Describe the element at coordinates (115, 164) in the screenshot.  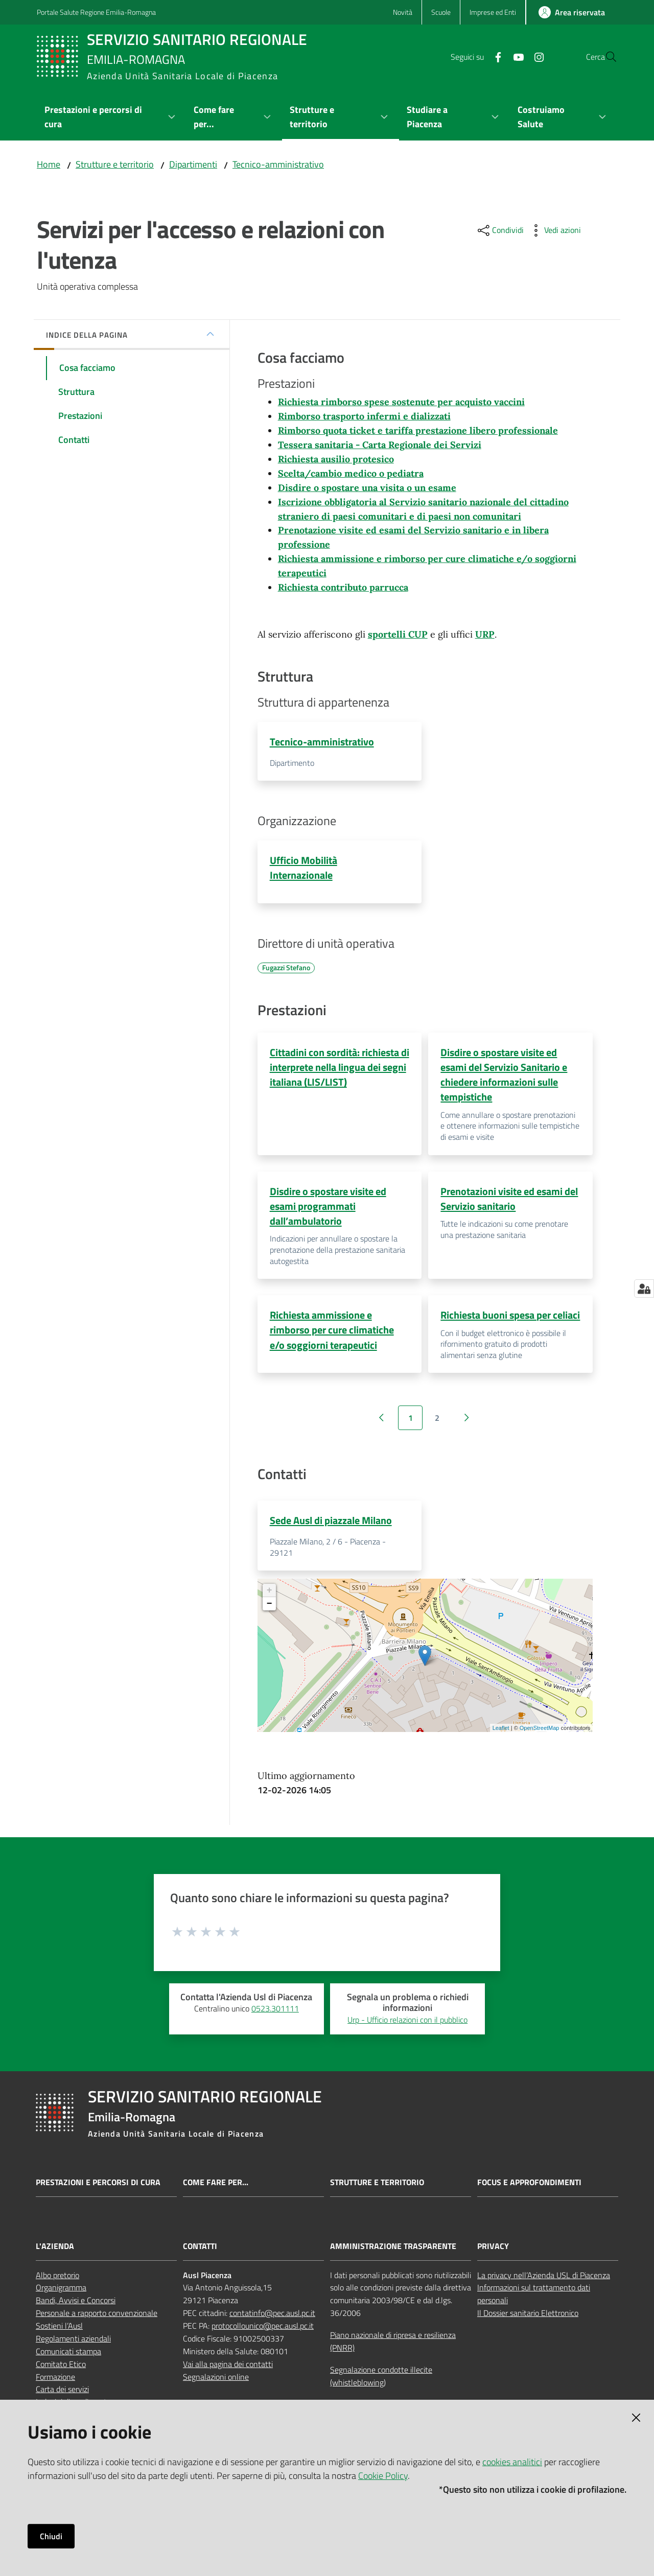
I see `Strutture e territorio` at that location.